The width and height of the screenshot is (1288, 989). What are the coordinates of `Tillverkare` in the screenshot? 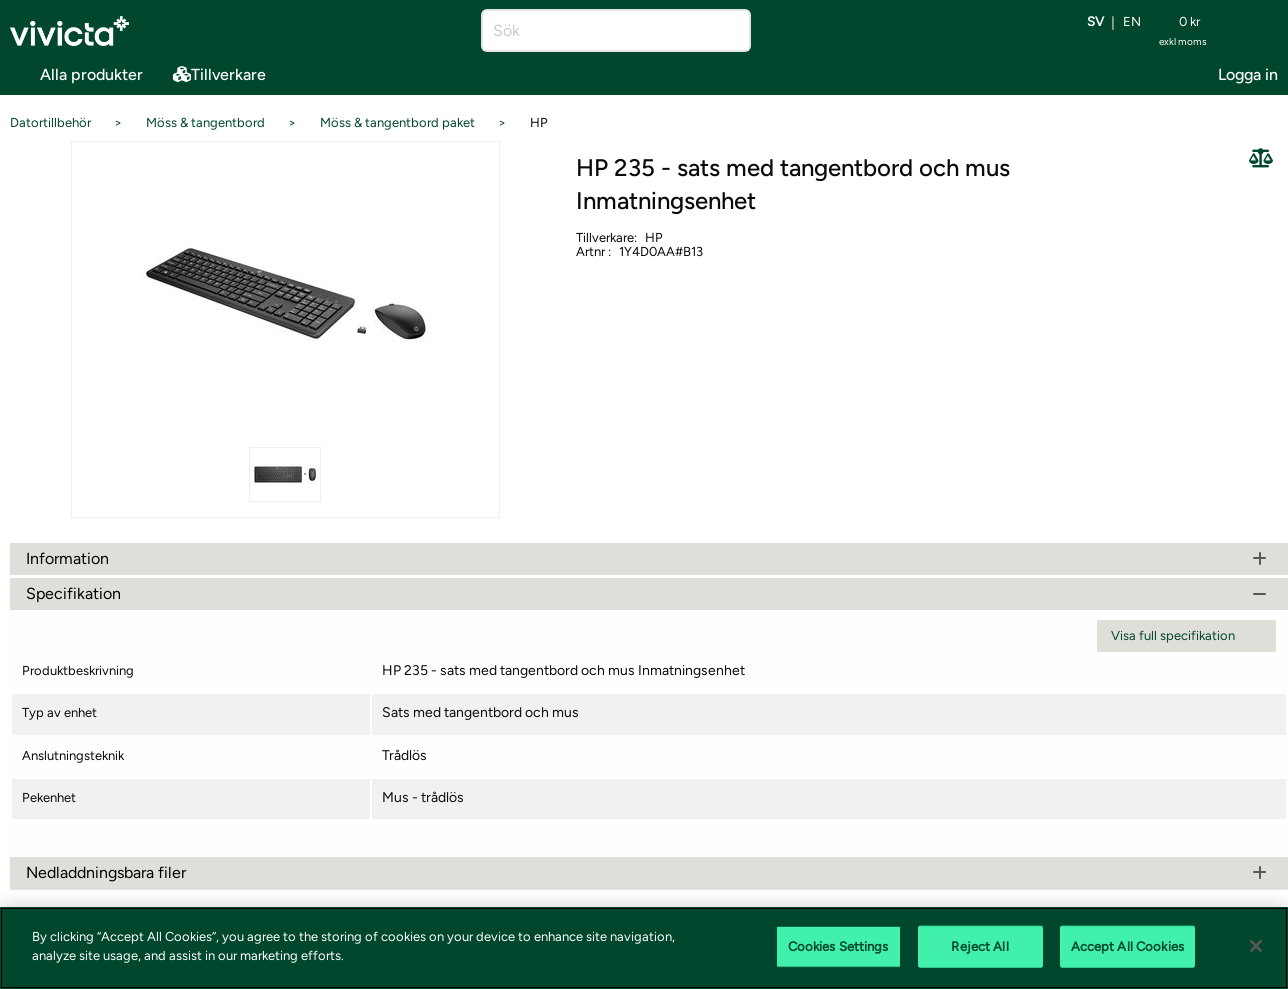 It's located at (219, 74).